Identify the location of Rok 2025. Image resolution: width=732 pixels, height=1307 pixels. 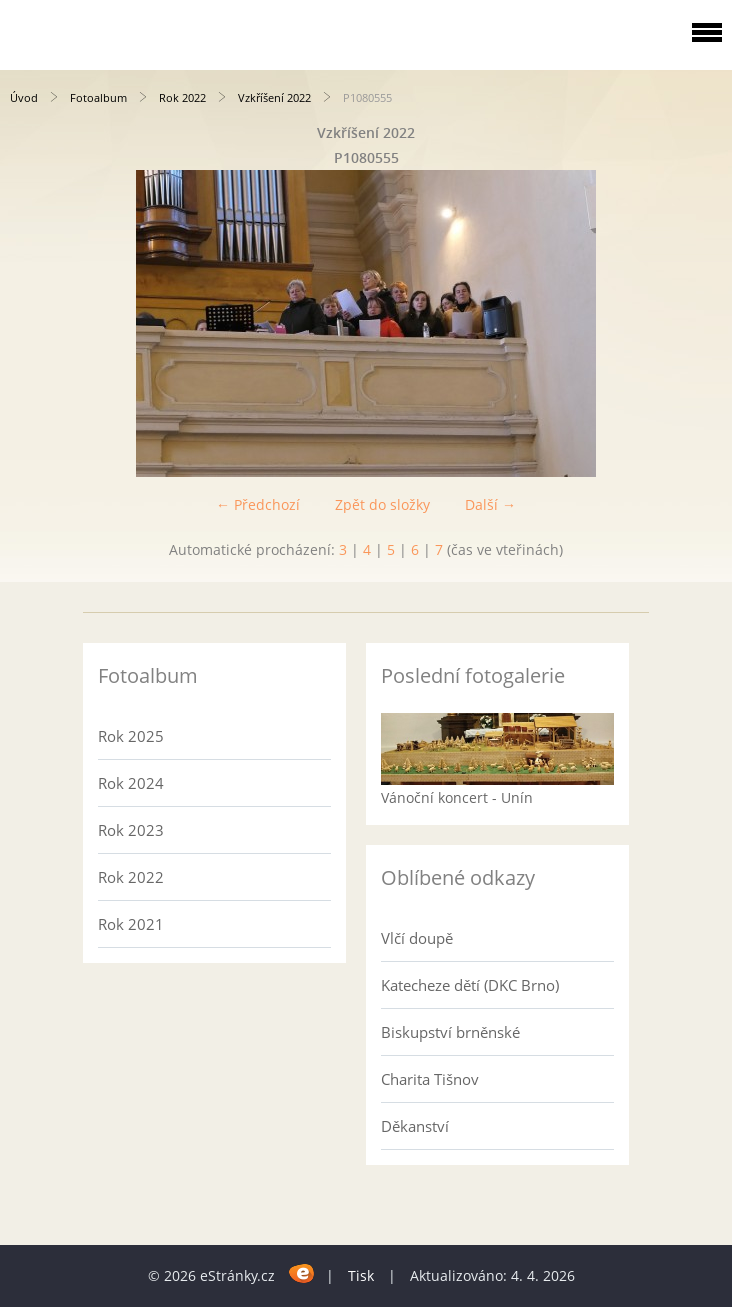
(131, 736).